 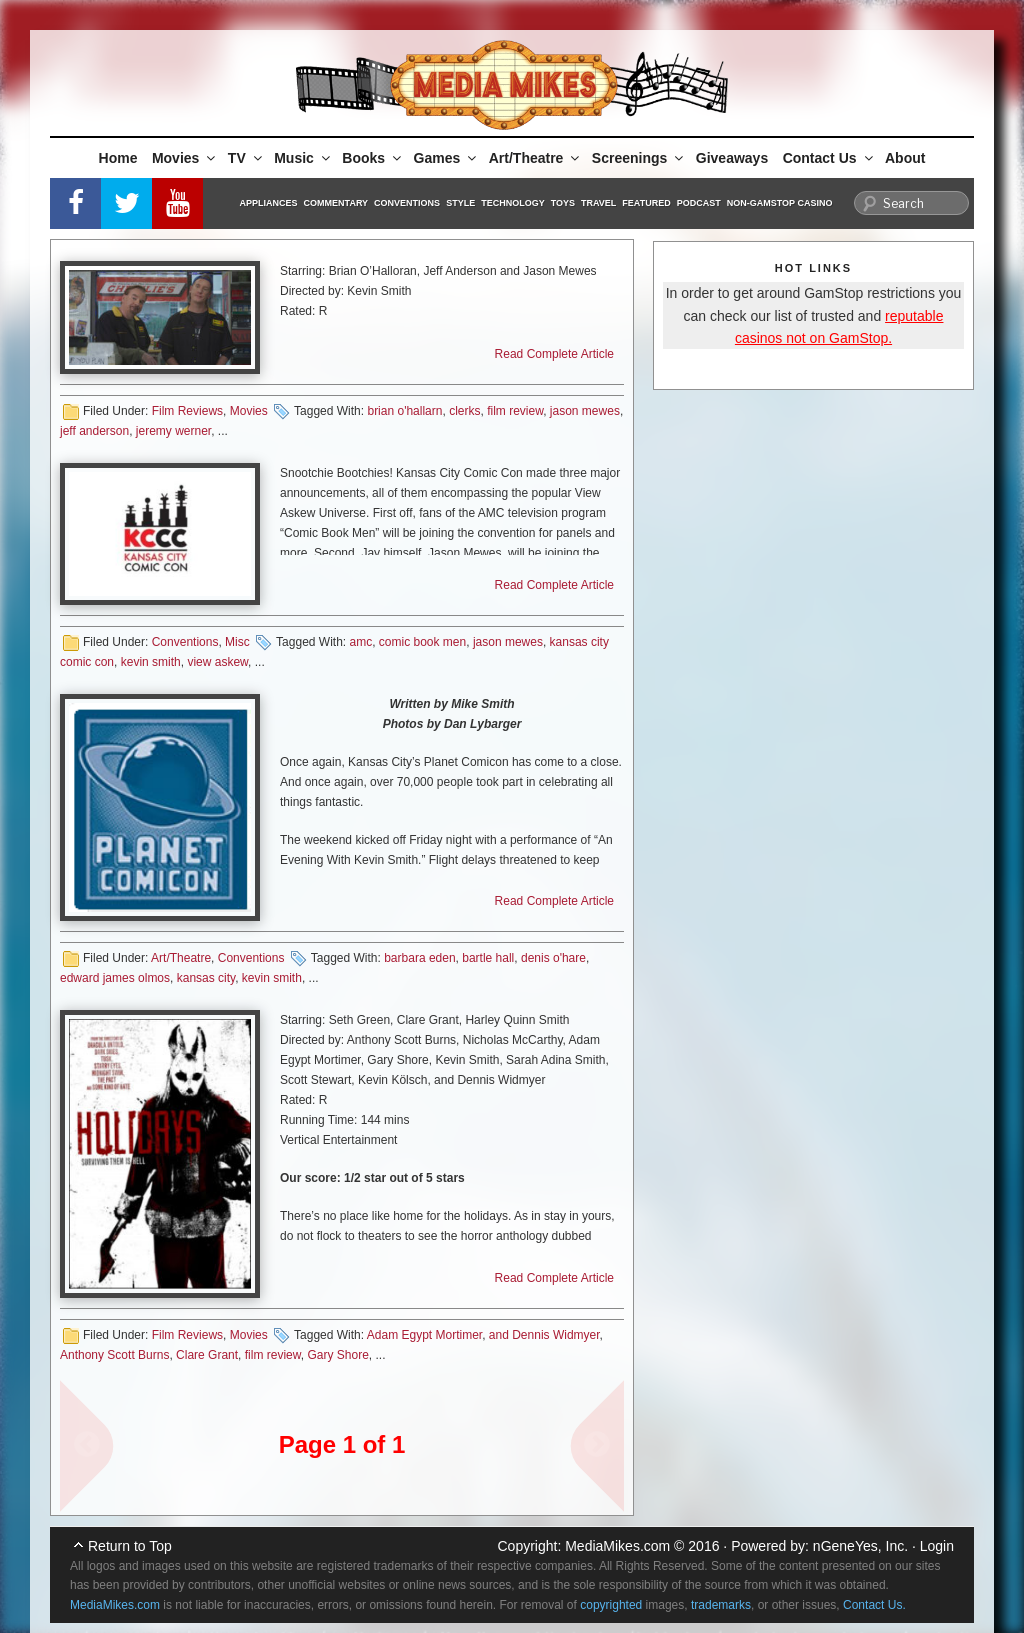 What do you see at coordinates (488, 958) in the screenshot?
I see `bartle hall` at bounding box center [488, 958].